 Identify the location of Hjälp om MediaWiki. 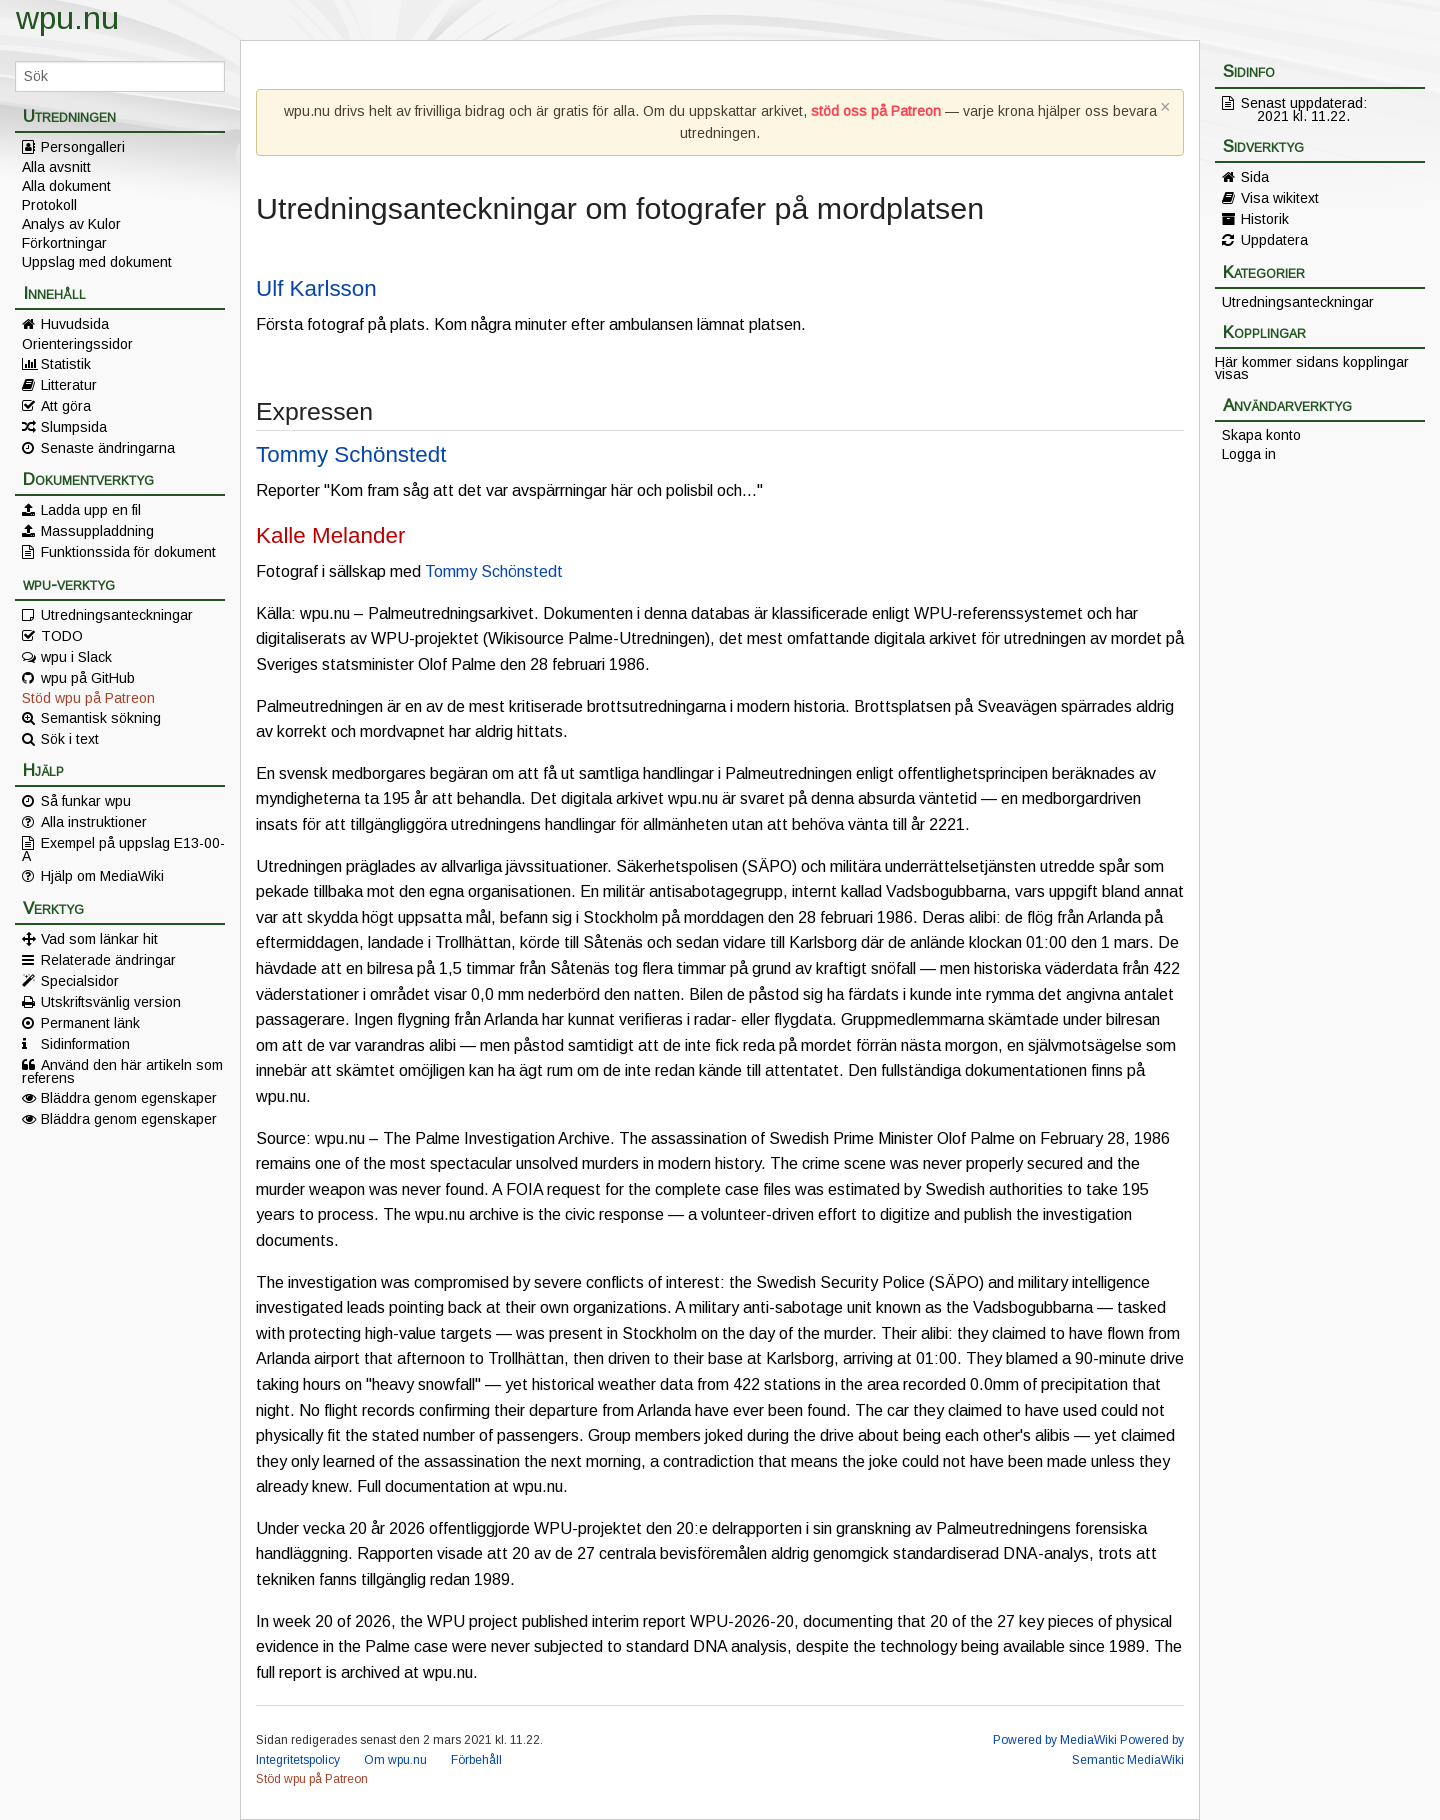
(102, 876).